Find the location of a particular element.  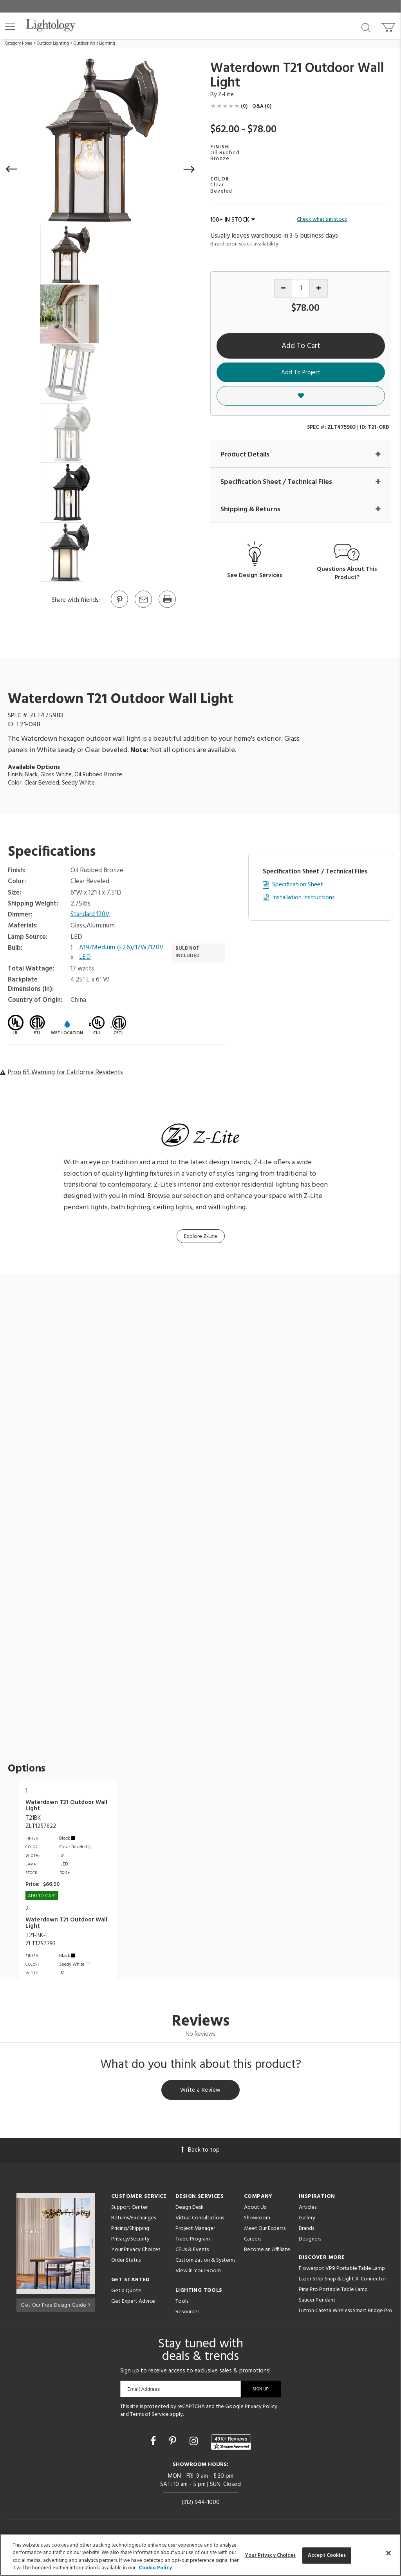

Order Status is located at coordinates (126, 2261).